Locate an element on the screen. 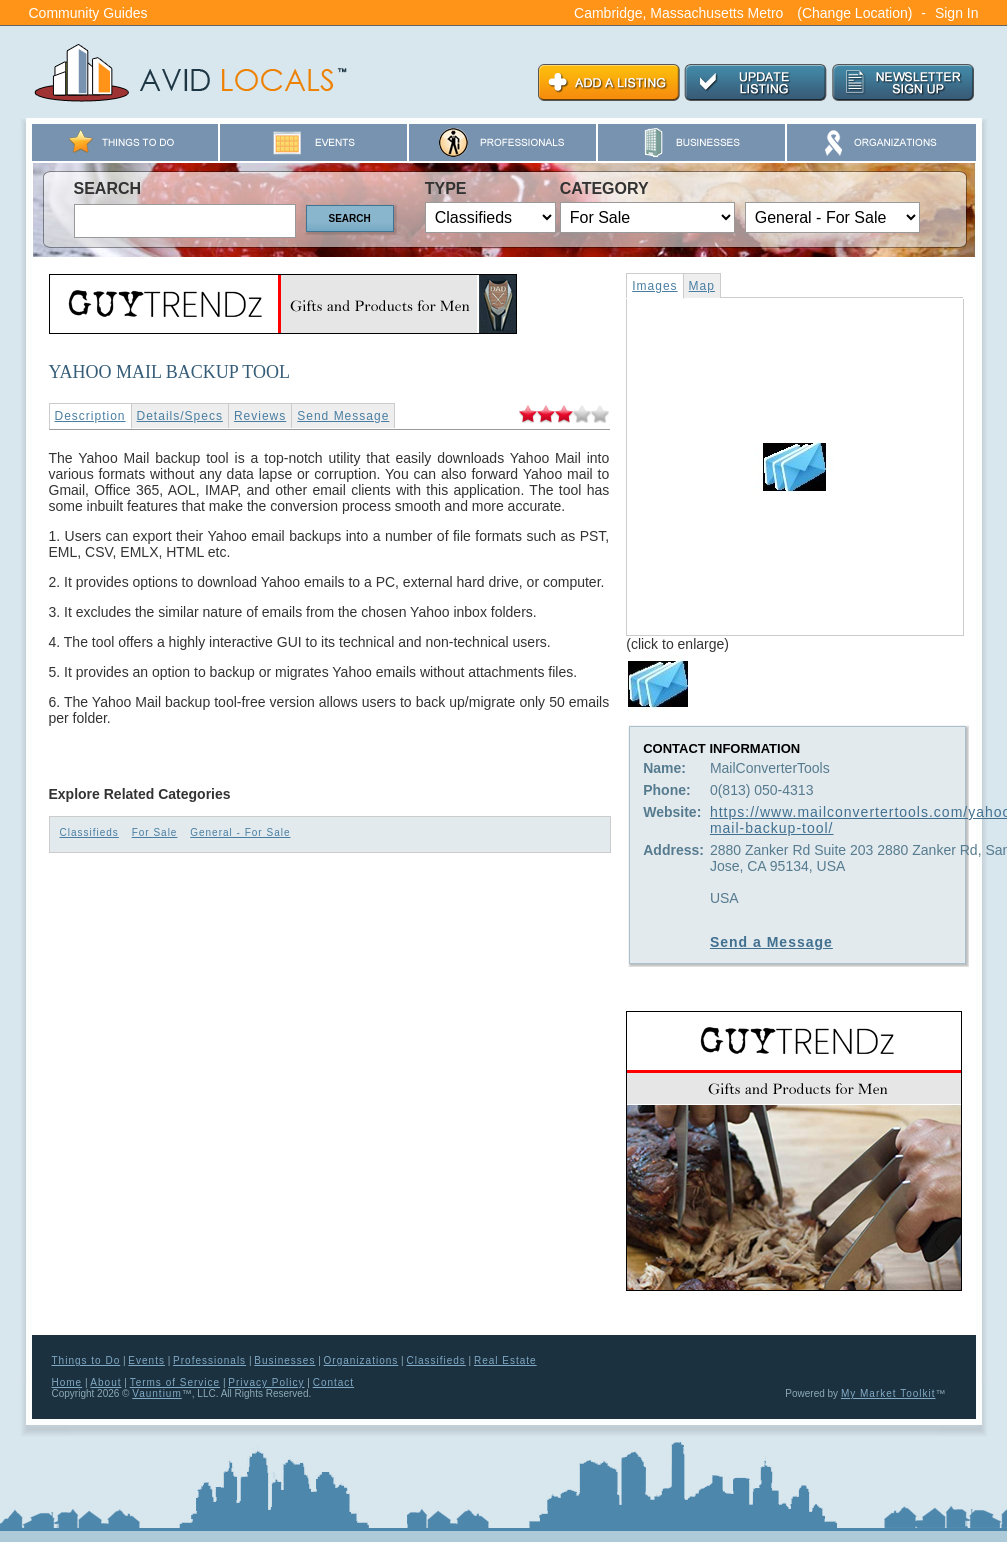 The height and width of the screenshot is (1542, 1007). Contact is located at coordinates (333, 1382).